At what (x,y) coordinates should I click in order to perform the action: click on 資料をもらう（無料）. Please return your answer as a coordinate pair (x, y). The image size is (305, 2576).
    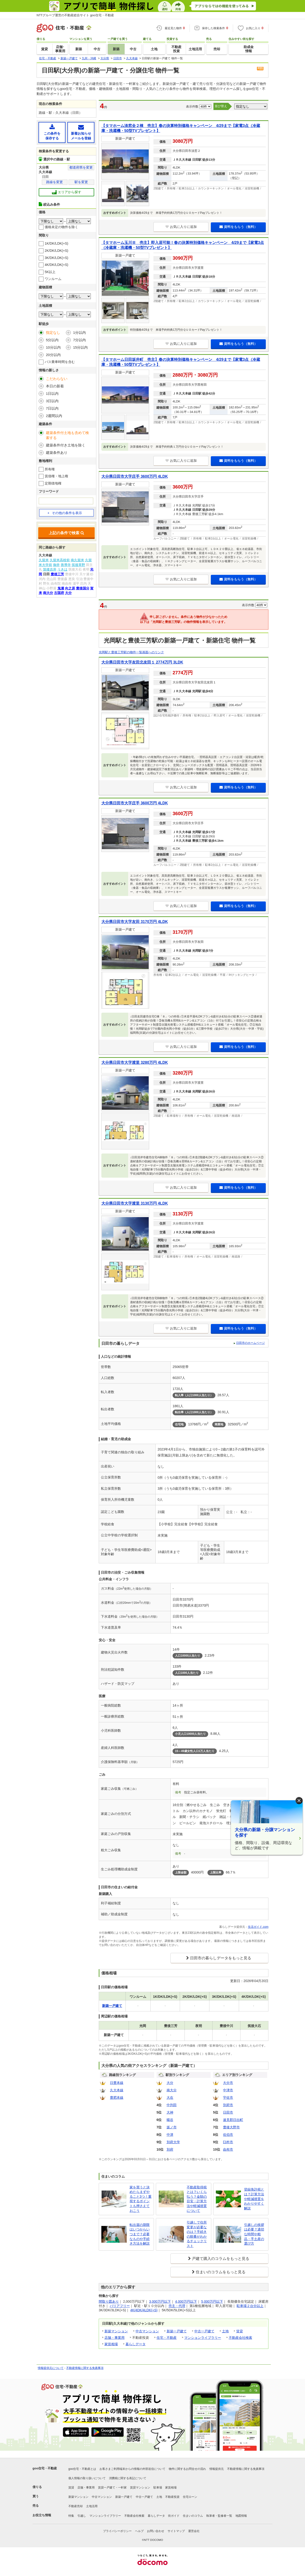
    Looking at the image, I should click on (238, 227).